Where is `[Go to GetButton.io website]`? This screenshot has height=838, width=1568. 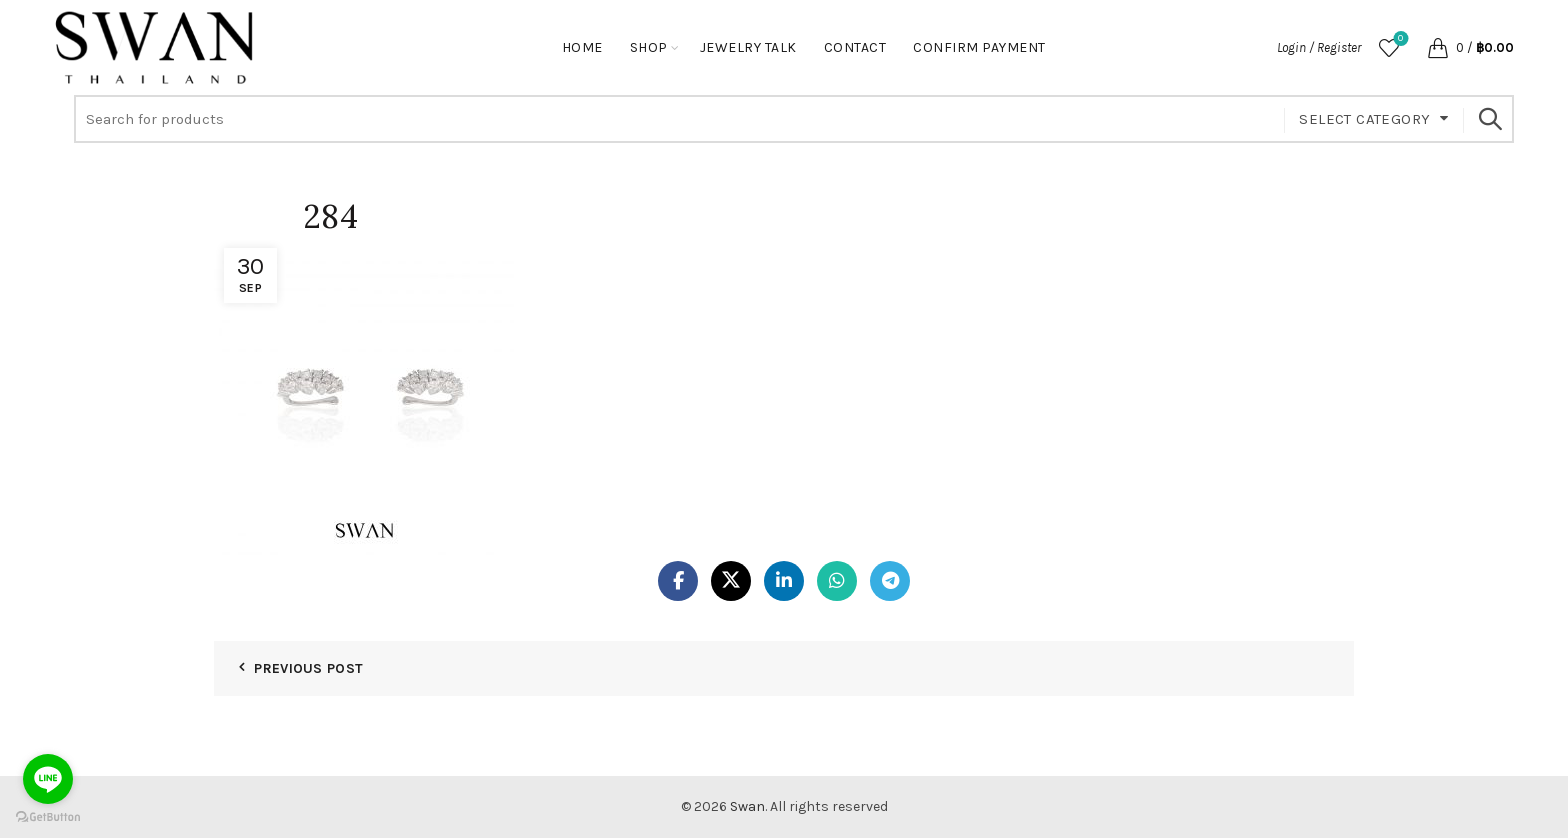
[Go to GetButton.io website] is located at coordinates (48, 817).